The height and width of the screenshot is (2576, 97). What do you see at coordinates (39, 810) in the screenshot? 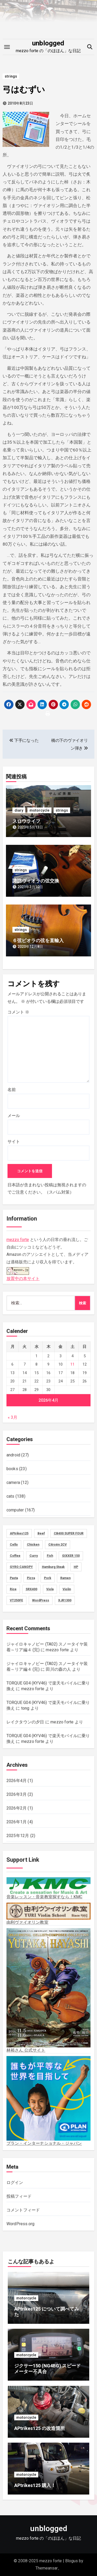
I see `motorcycle` at bounding box center [39, 810].